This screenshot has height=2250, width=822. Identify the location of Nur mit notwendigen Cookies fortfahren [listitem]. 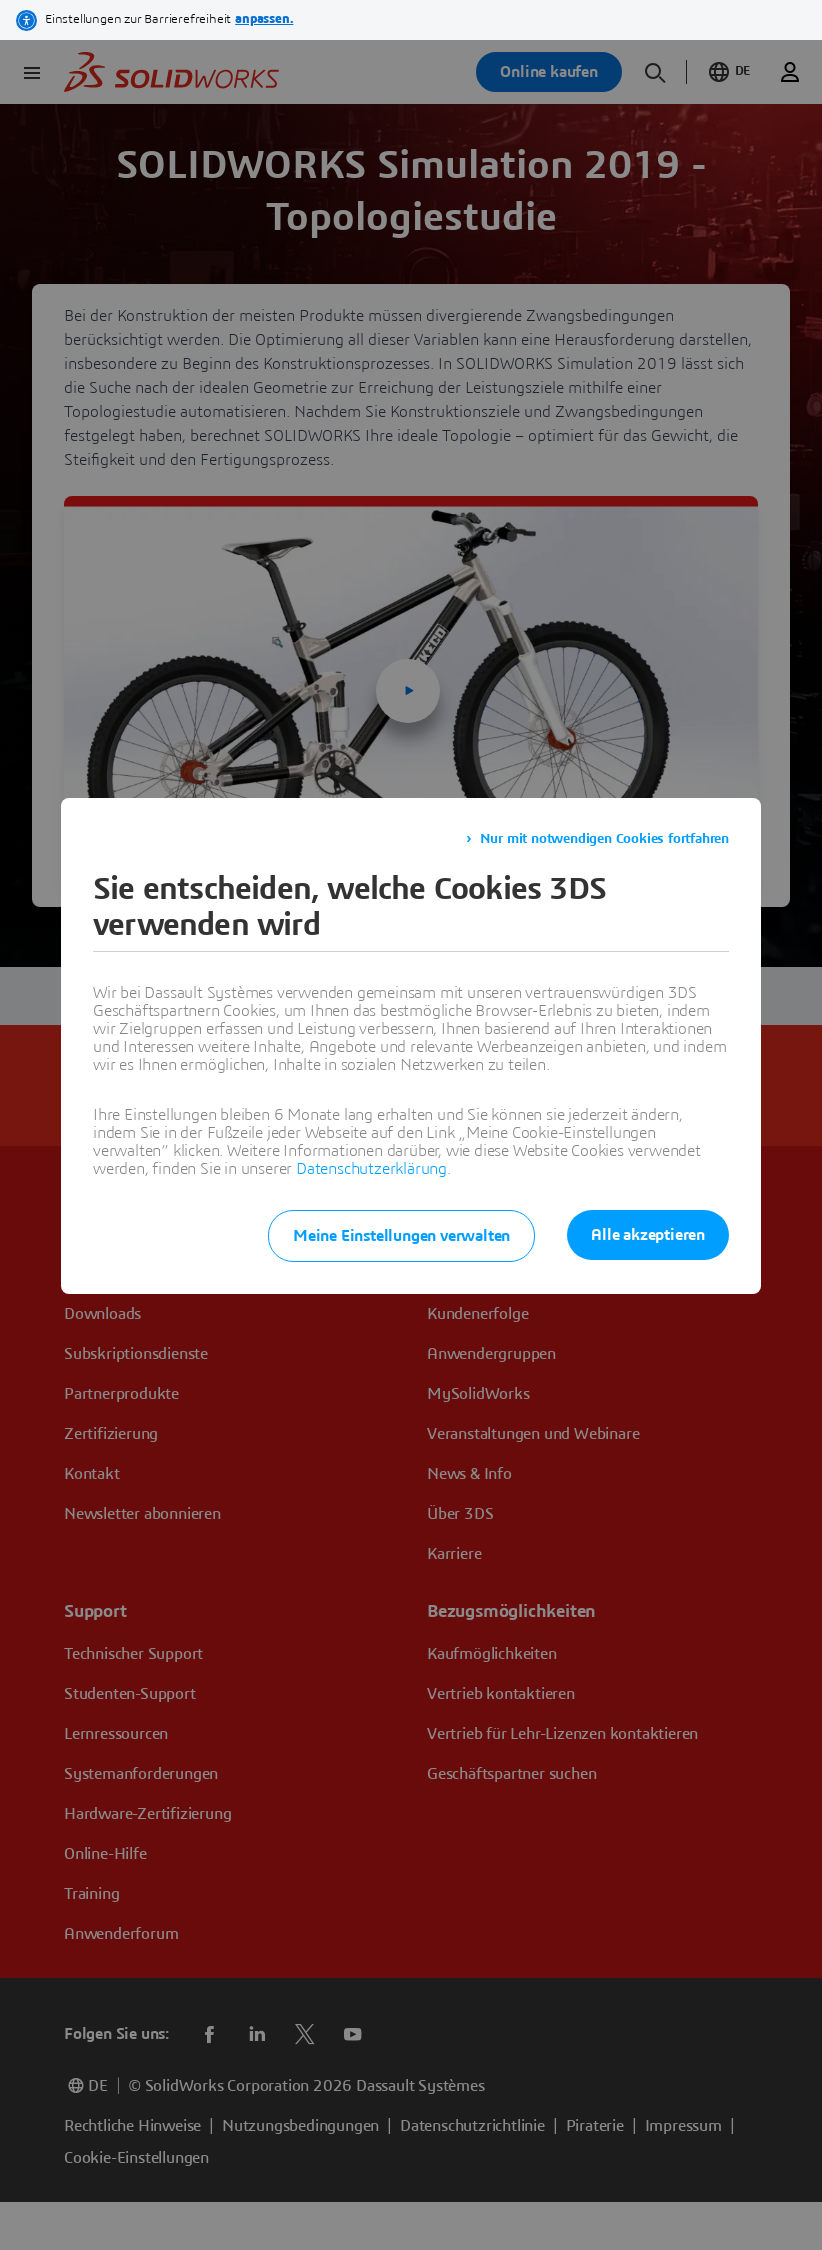
(604, 839).